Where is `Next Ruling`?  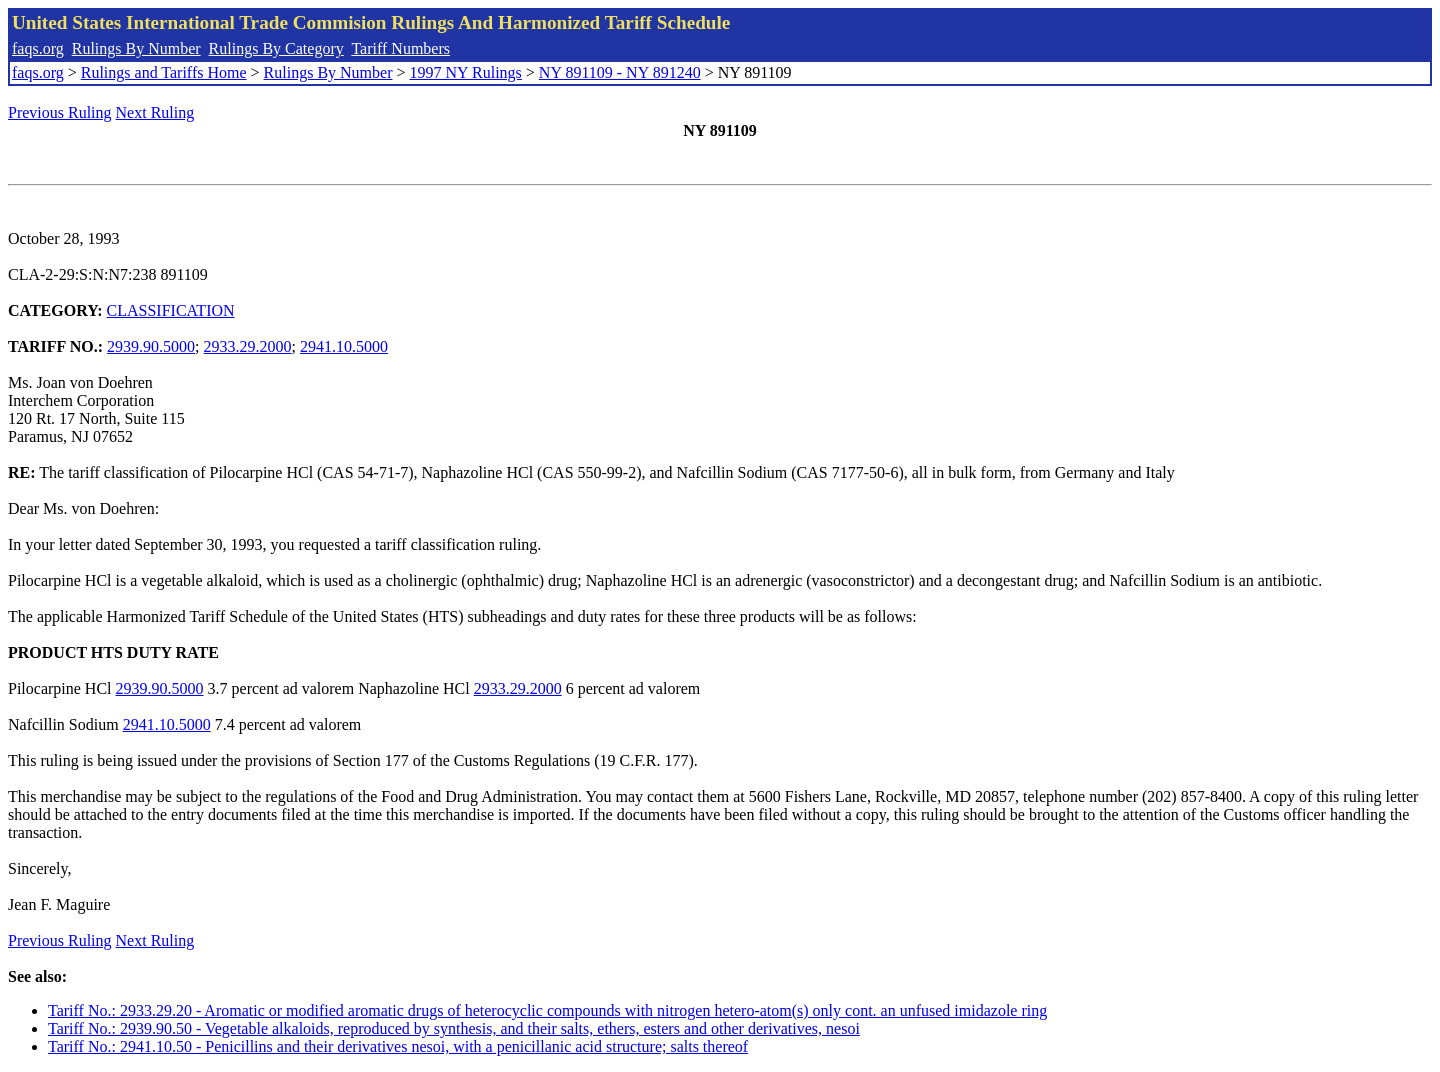
Next Ruling is located at coordinates (155, 112).